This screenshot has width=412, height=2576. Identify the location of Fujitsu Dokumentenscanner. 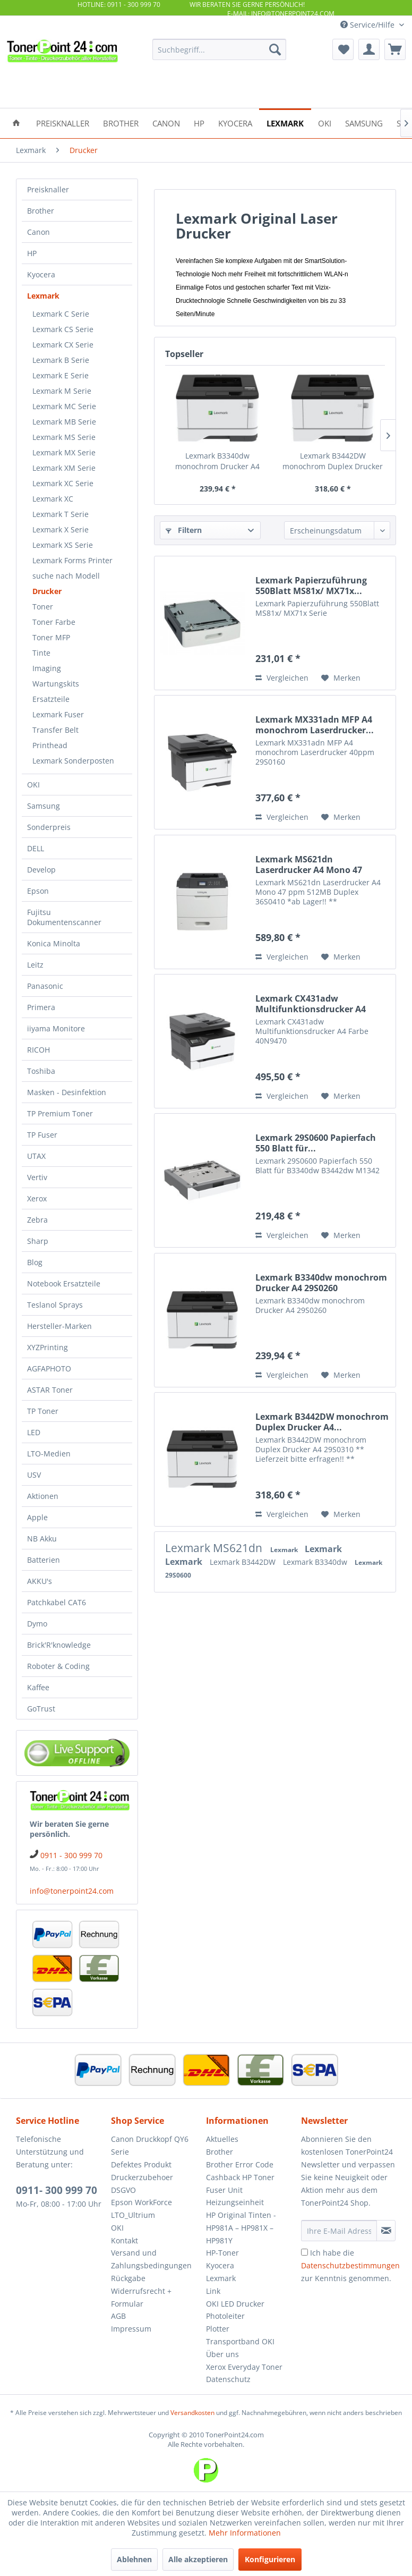
(64, 917).